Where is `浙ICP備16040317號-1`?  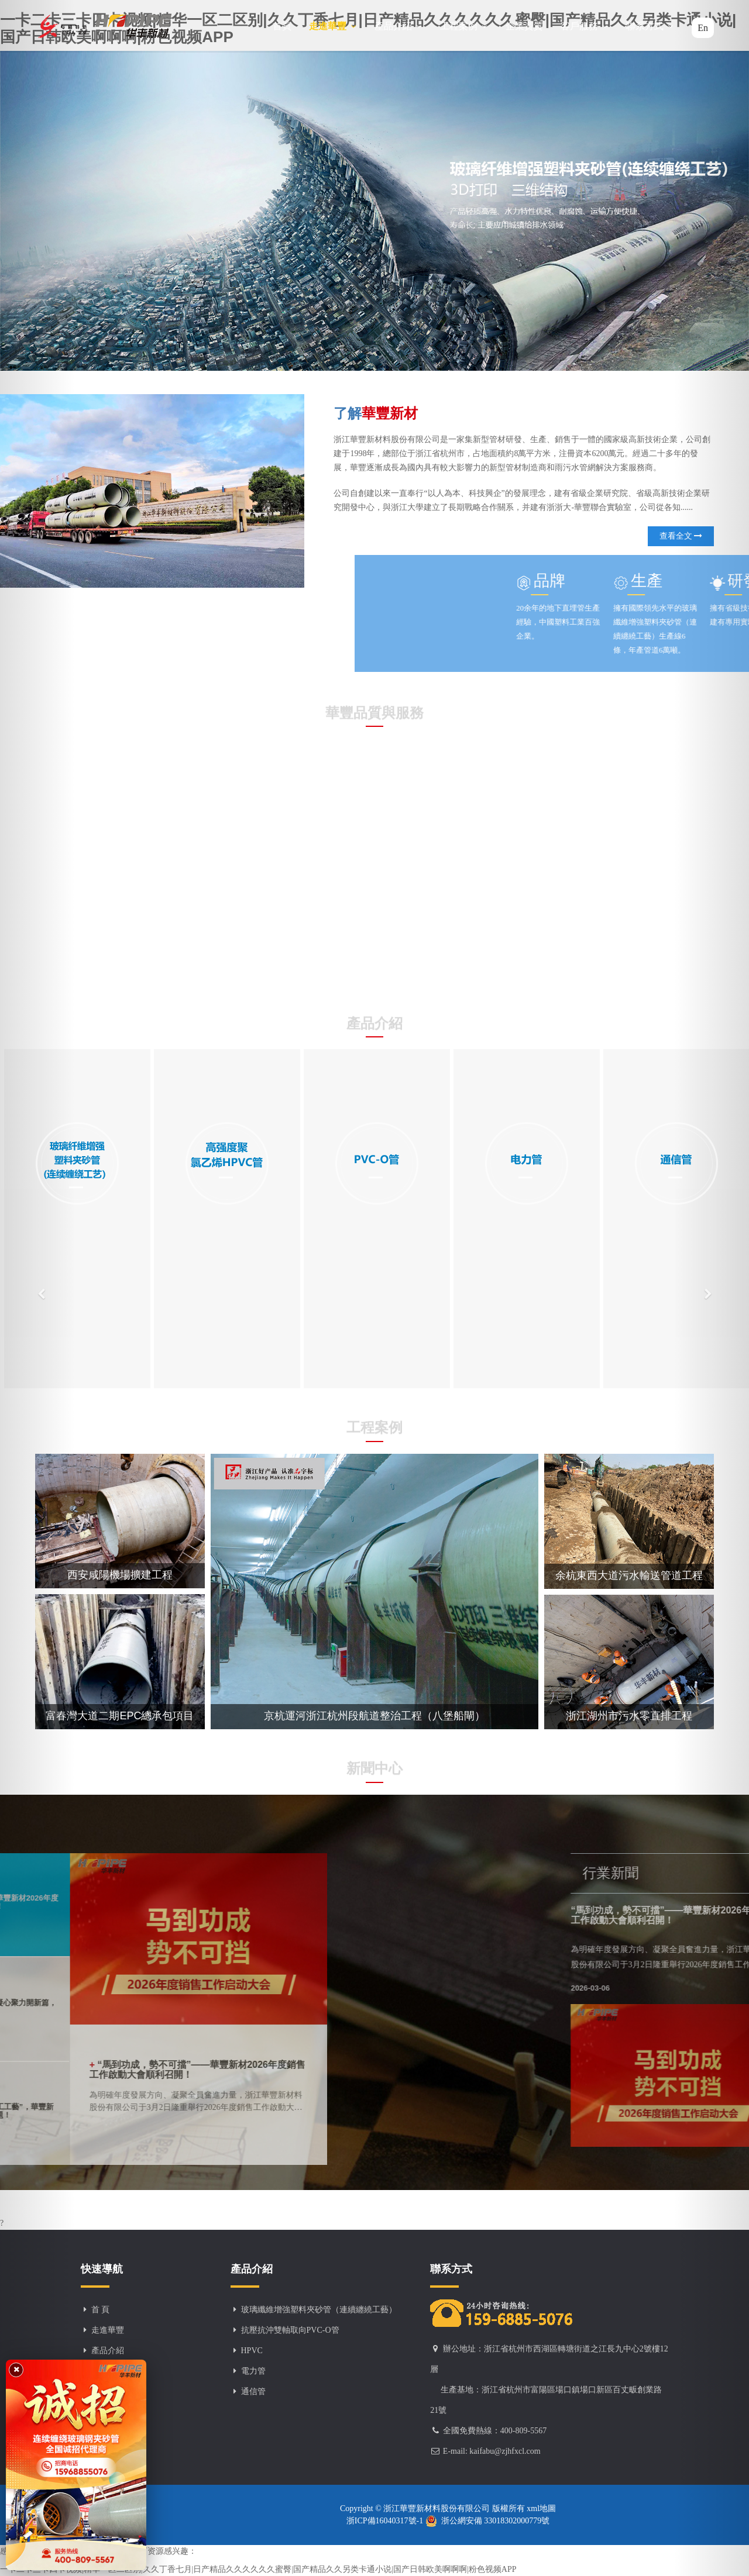 浙ICP備16040317號-1 is located at coordinates (385, 2520).